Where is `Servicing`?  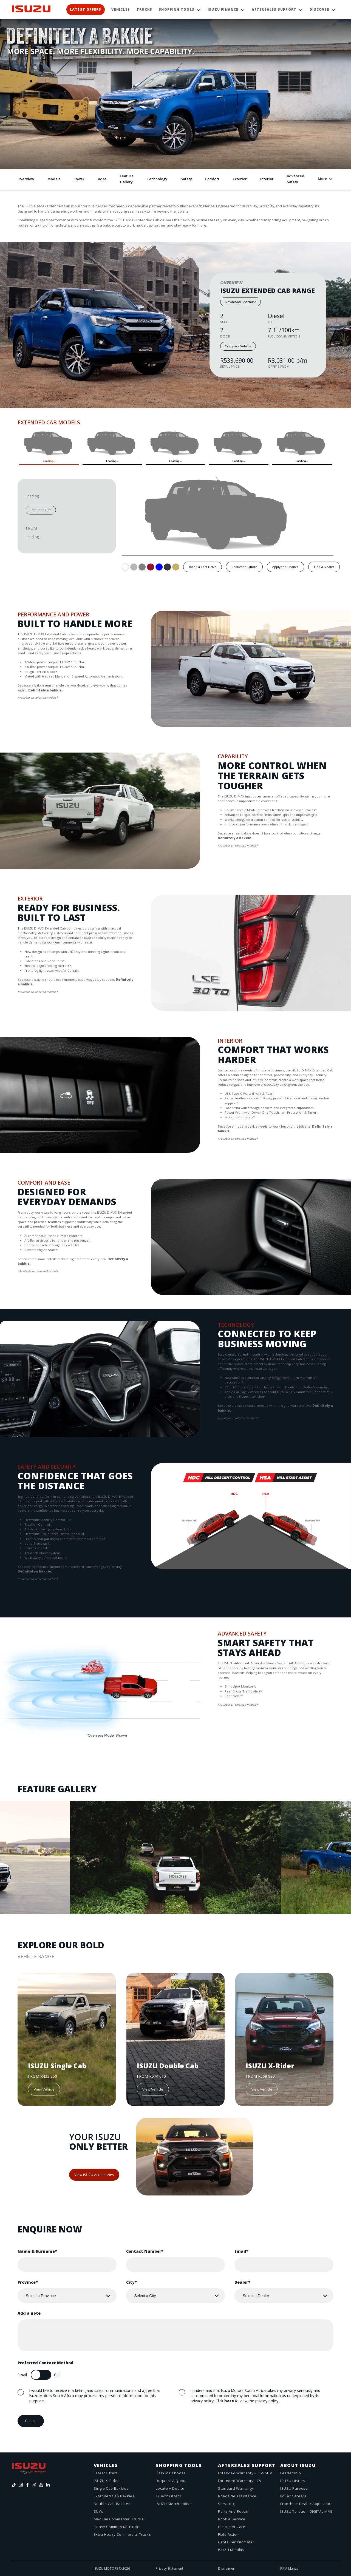
Servicing is located at coordinates (226, 2503).